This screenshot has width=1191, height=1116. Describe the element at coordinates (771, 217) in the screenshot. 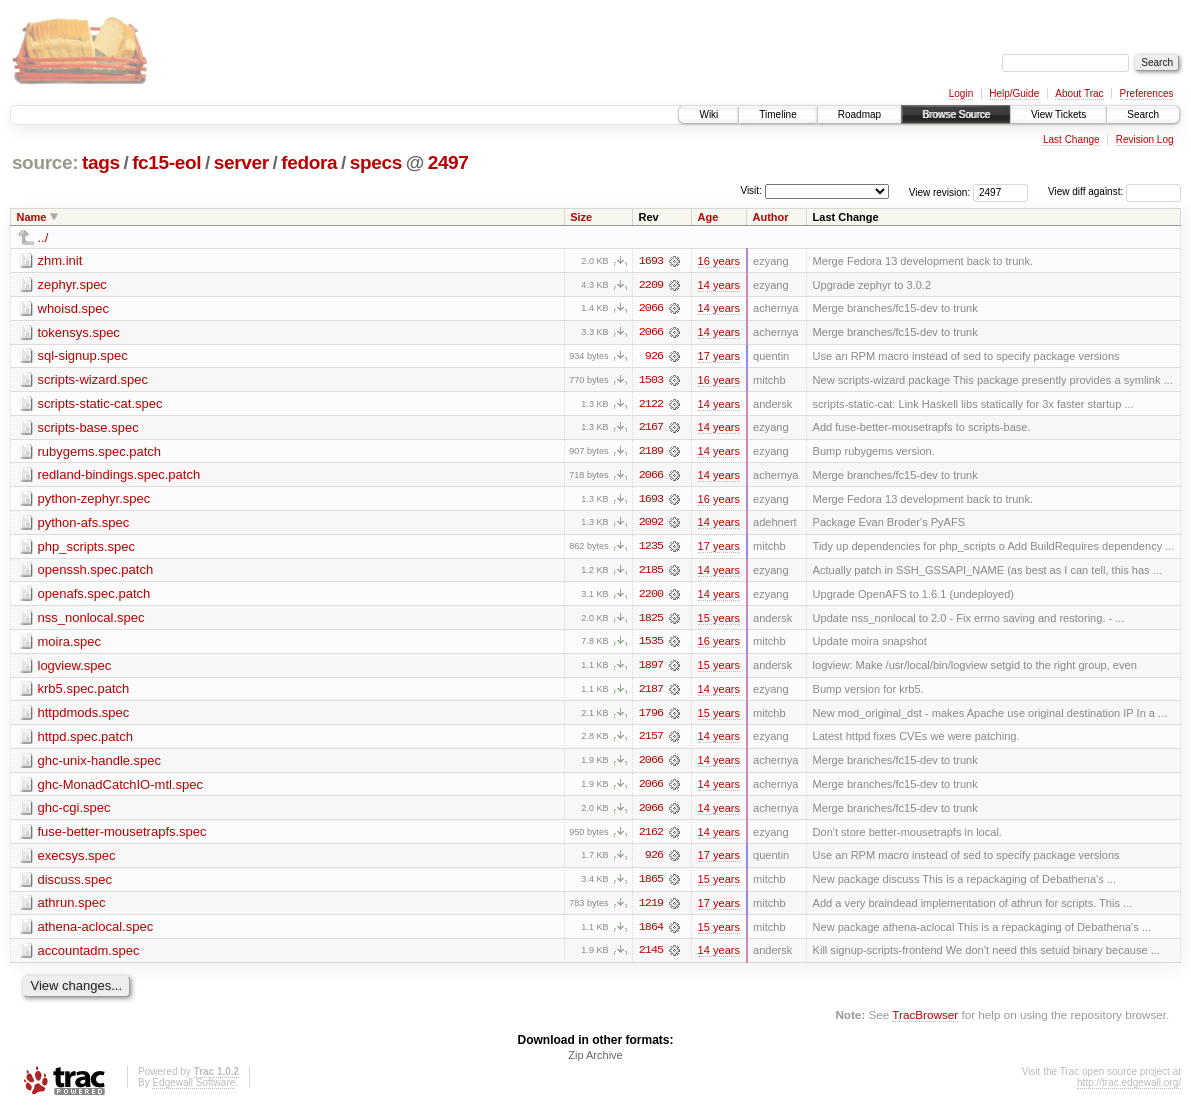

I see `Author` at that location.